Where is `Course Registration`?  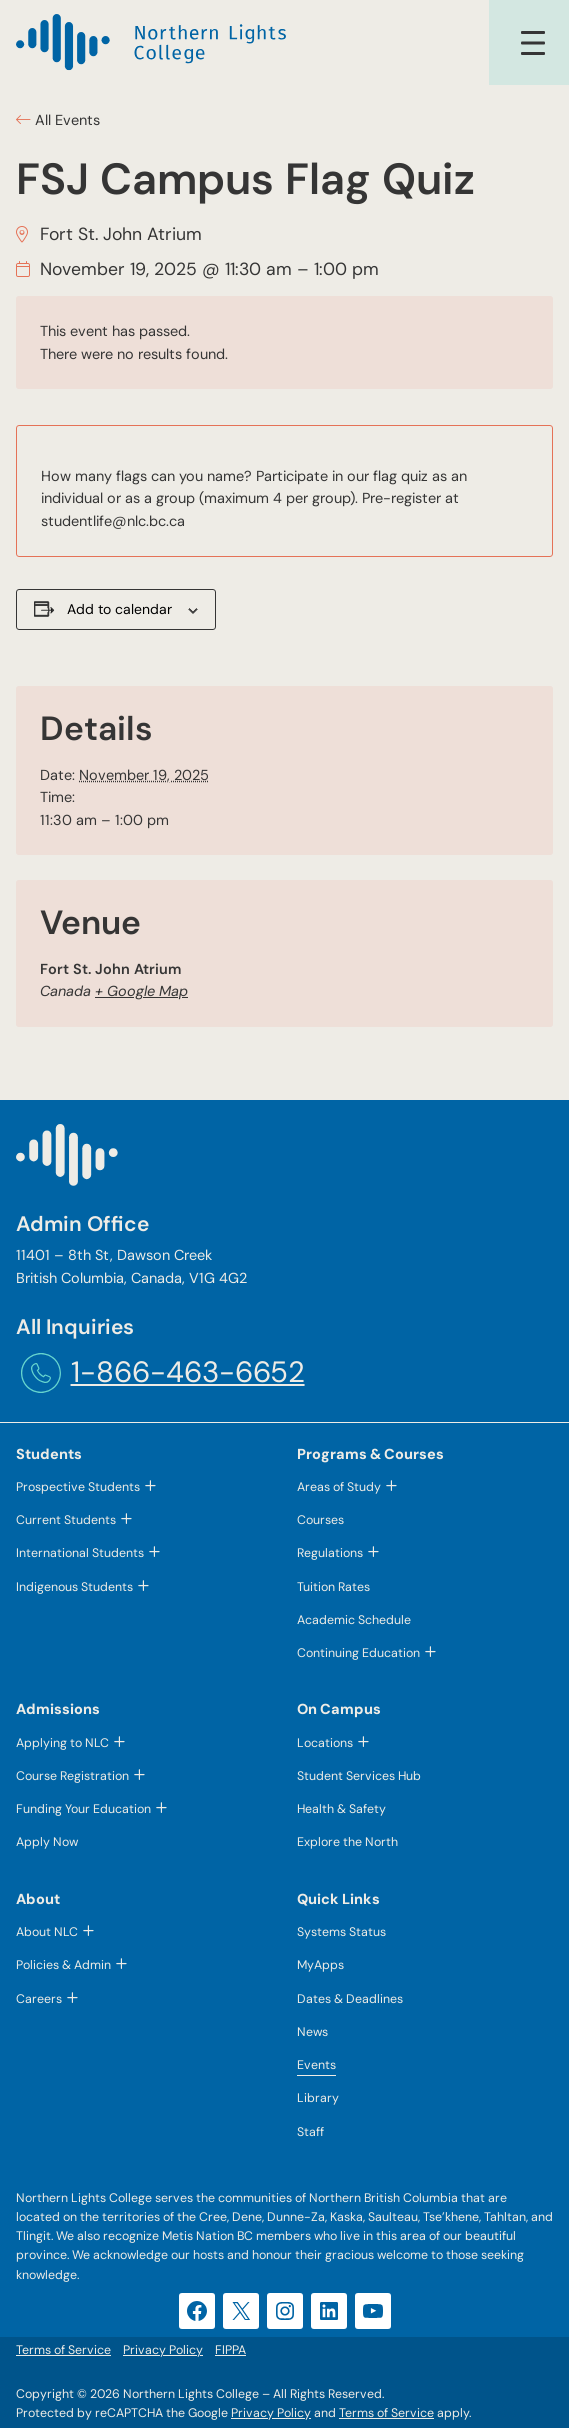 Course Registration is located at coordinates (72, 1776).